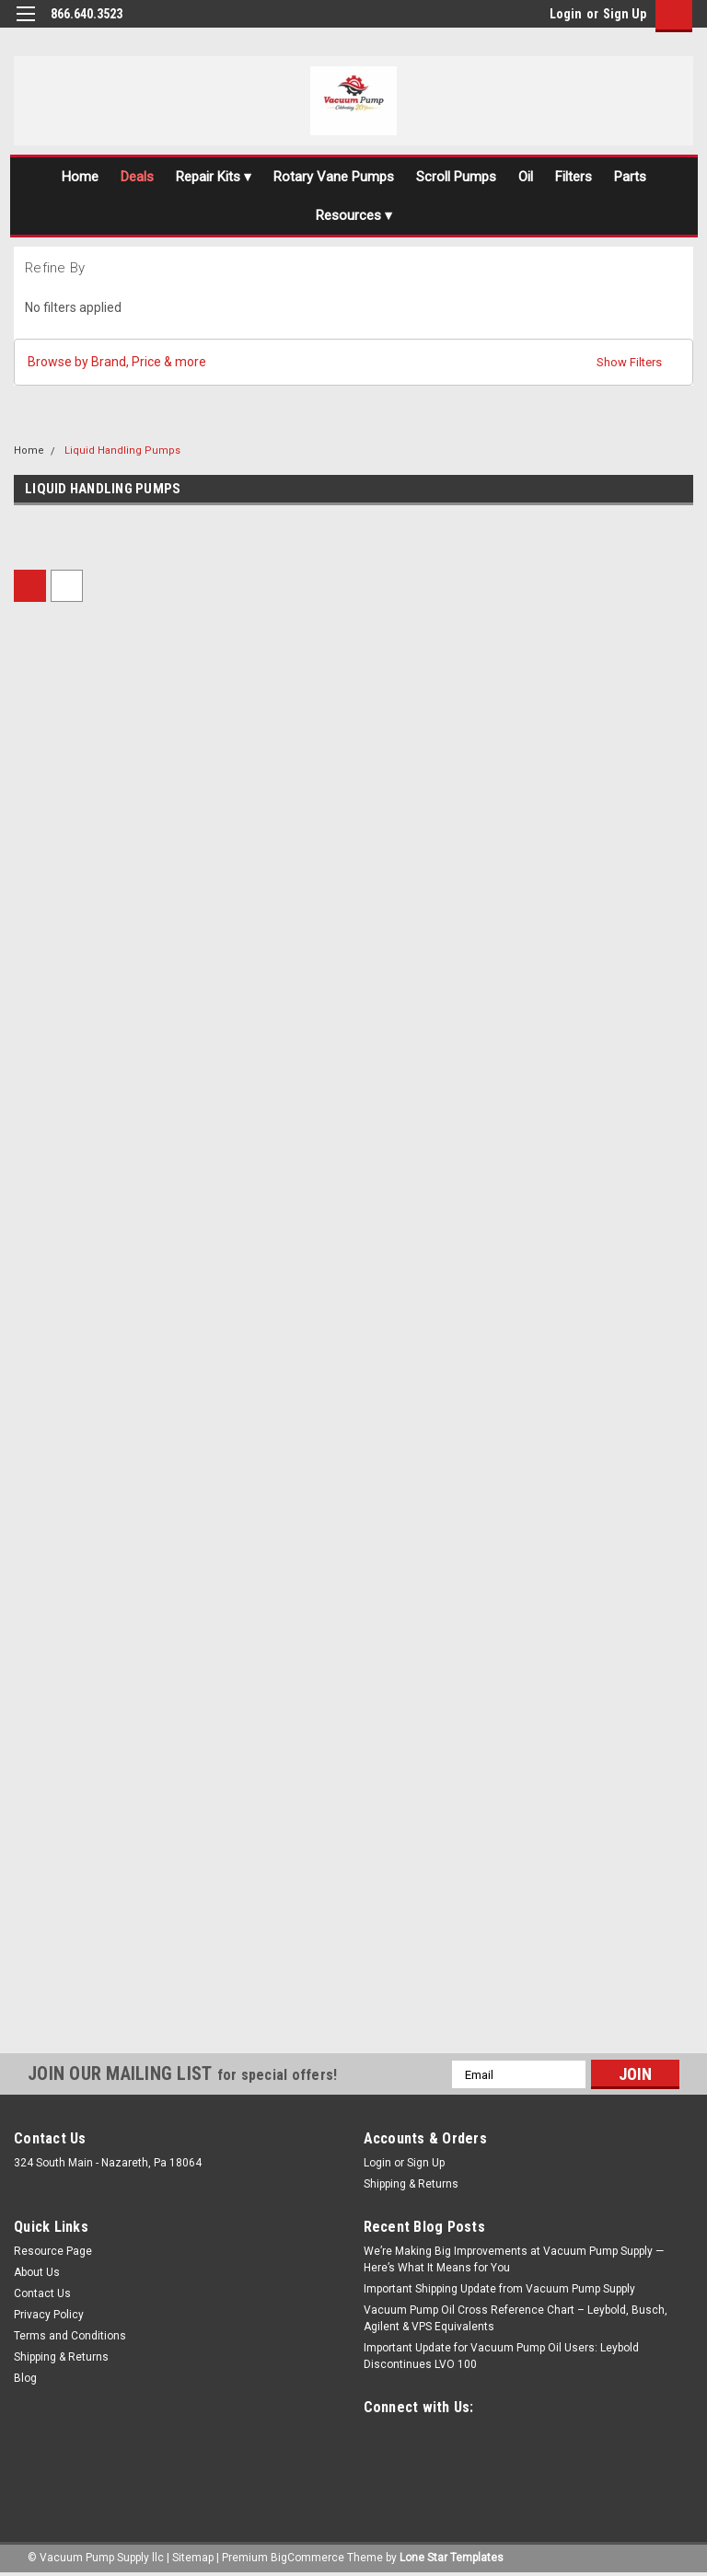  What do you see at coordinates (501, 2356) in the screenshot?
I see `Important Update for Vacuum Pump Oil Users: Leybold Discontinues LVO 100` at bounding box center [501, 2356].